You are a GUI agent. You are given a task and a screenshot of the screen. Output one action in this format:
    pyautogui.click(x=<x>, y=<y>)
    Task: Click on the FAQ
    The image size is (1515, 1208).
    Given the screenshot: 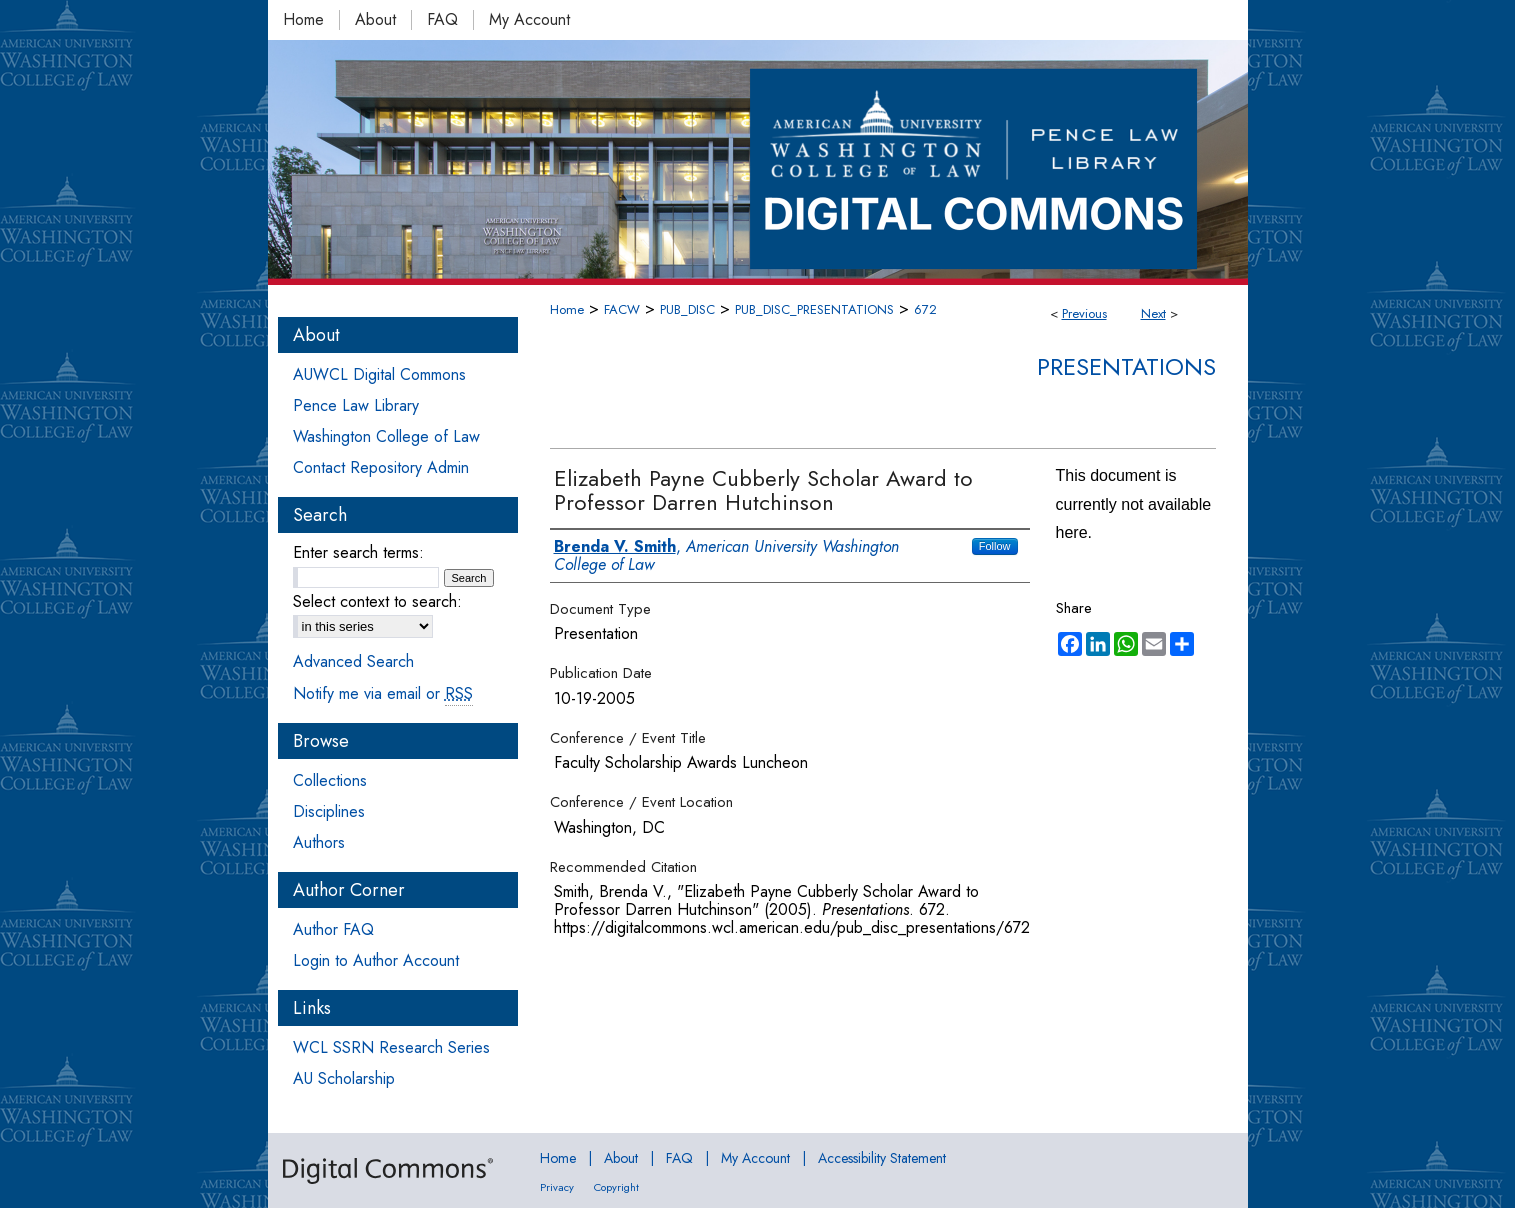 What is the action you would take?
    pyautogui.click(x=679, y=1158)
    